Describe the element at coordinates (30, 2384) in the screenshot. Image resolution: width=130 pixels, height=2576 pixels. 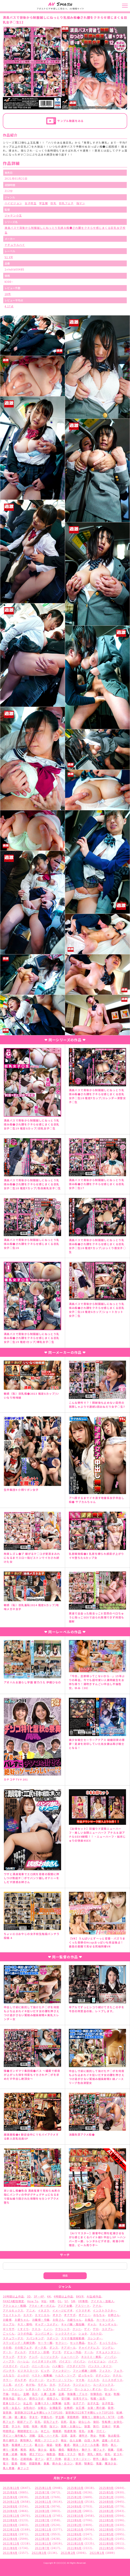
I see `めがね` at that location.